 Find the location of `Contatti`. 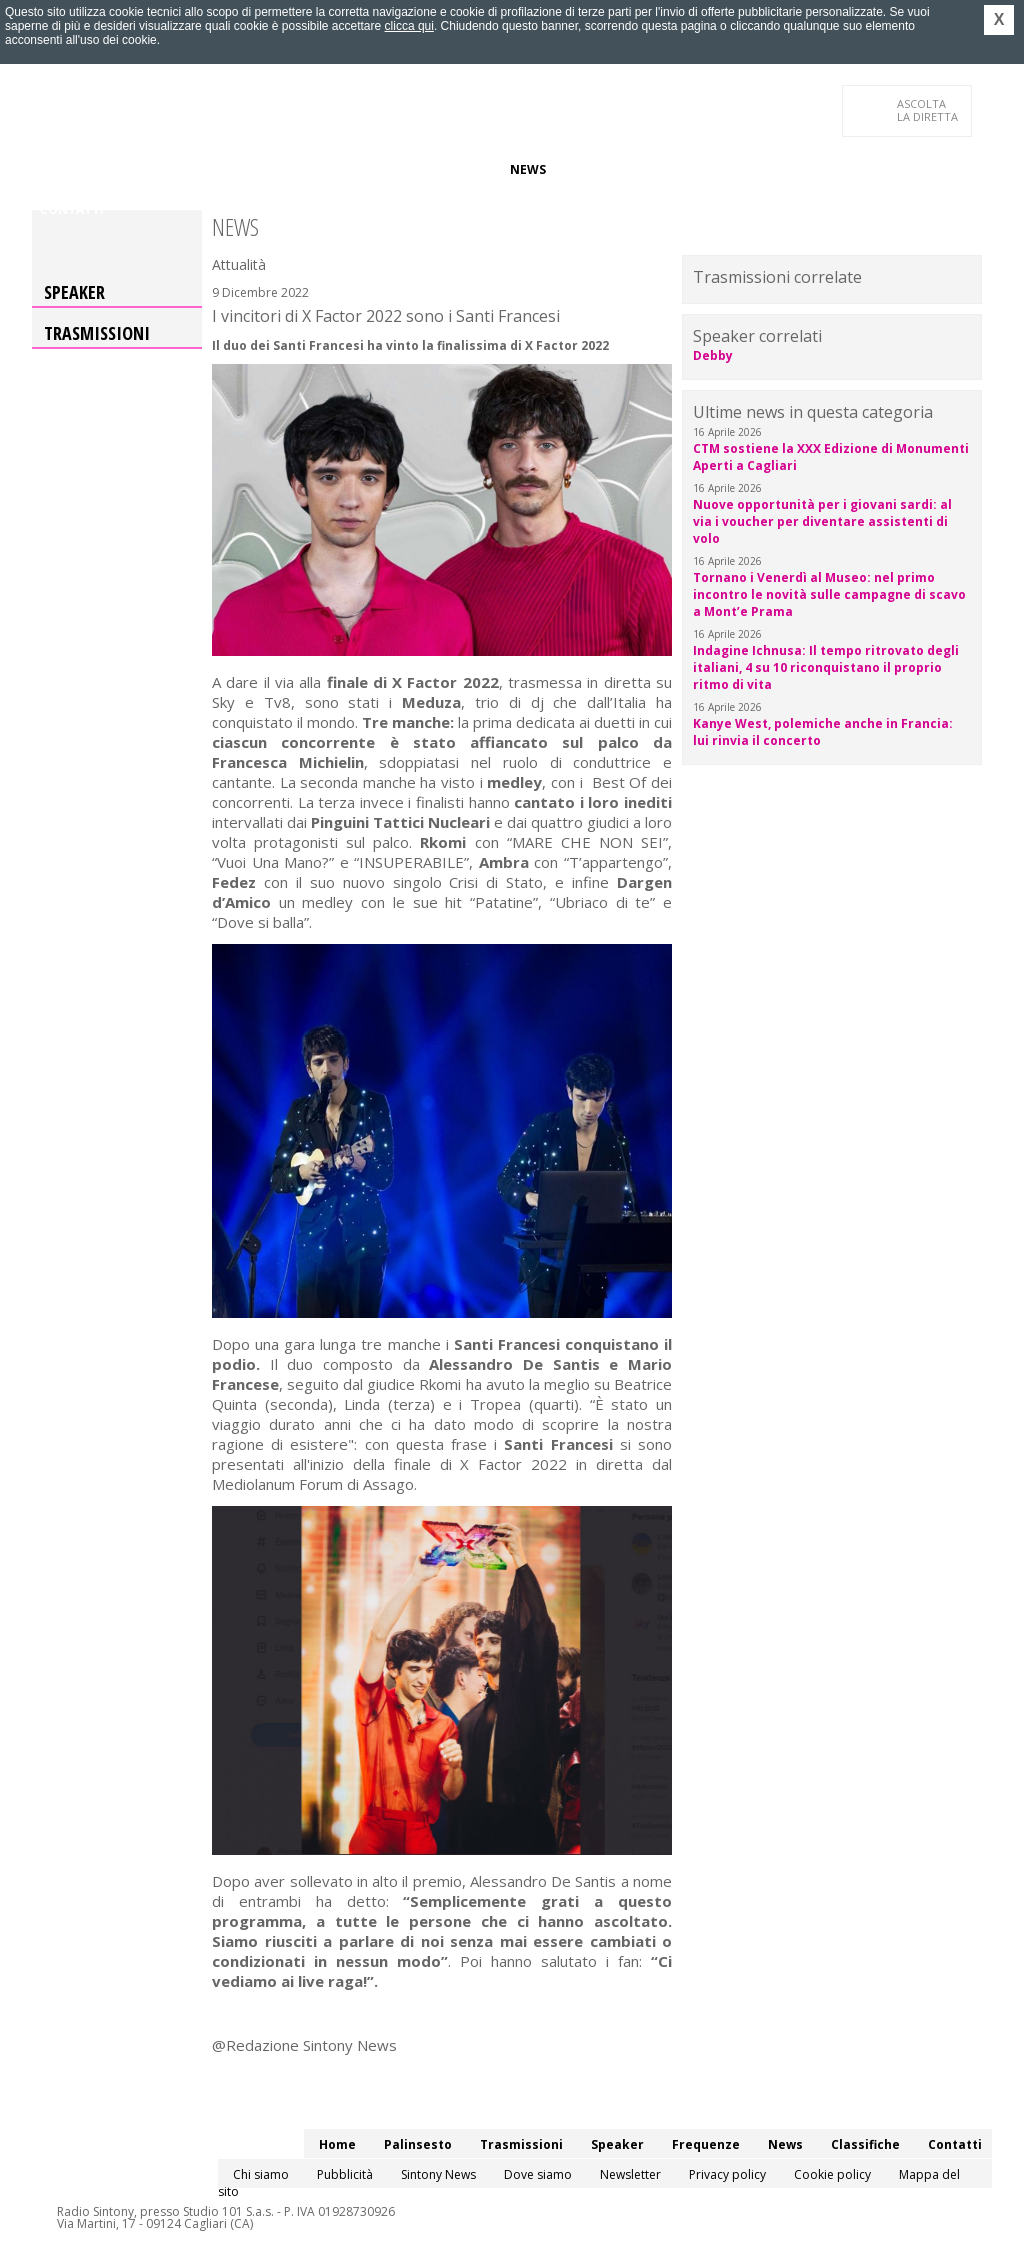

Contatti is located at coordinates (72, 209).